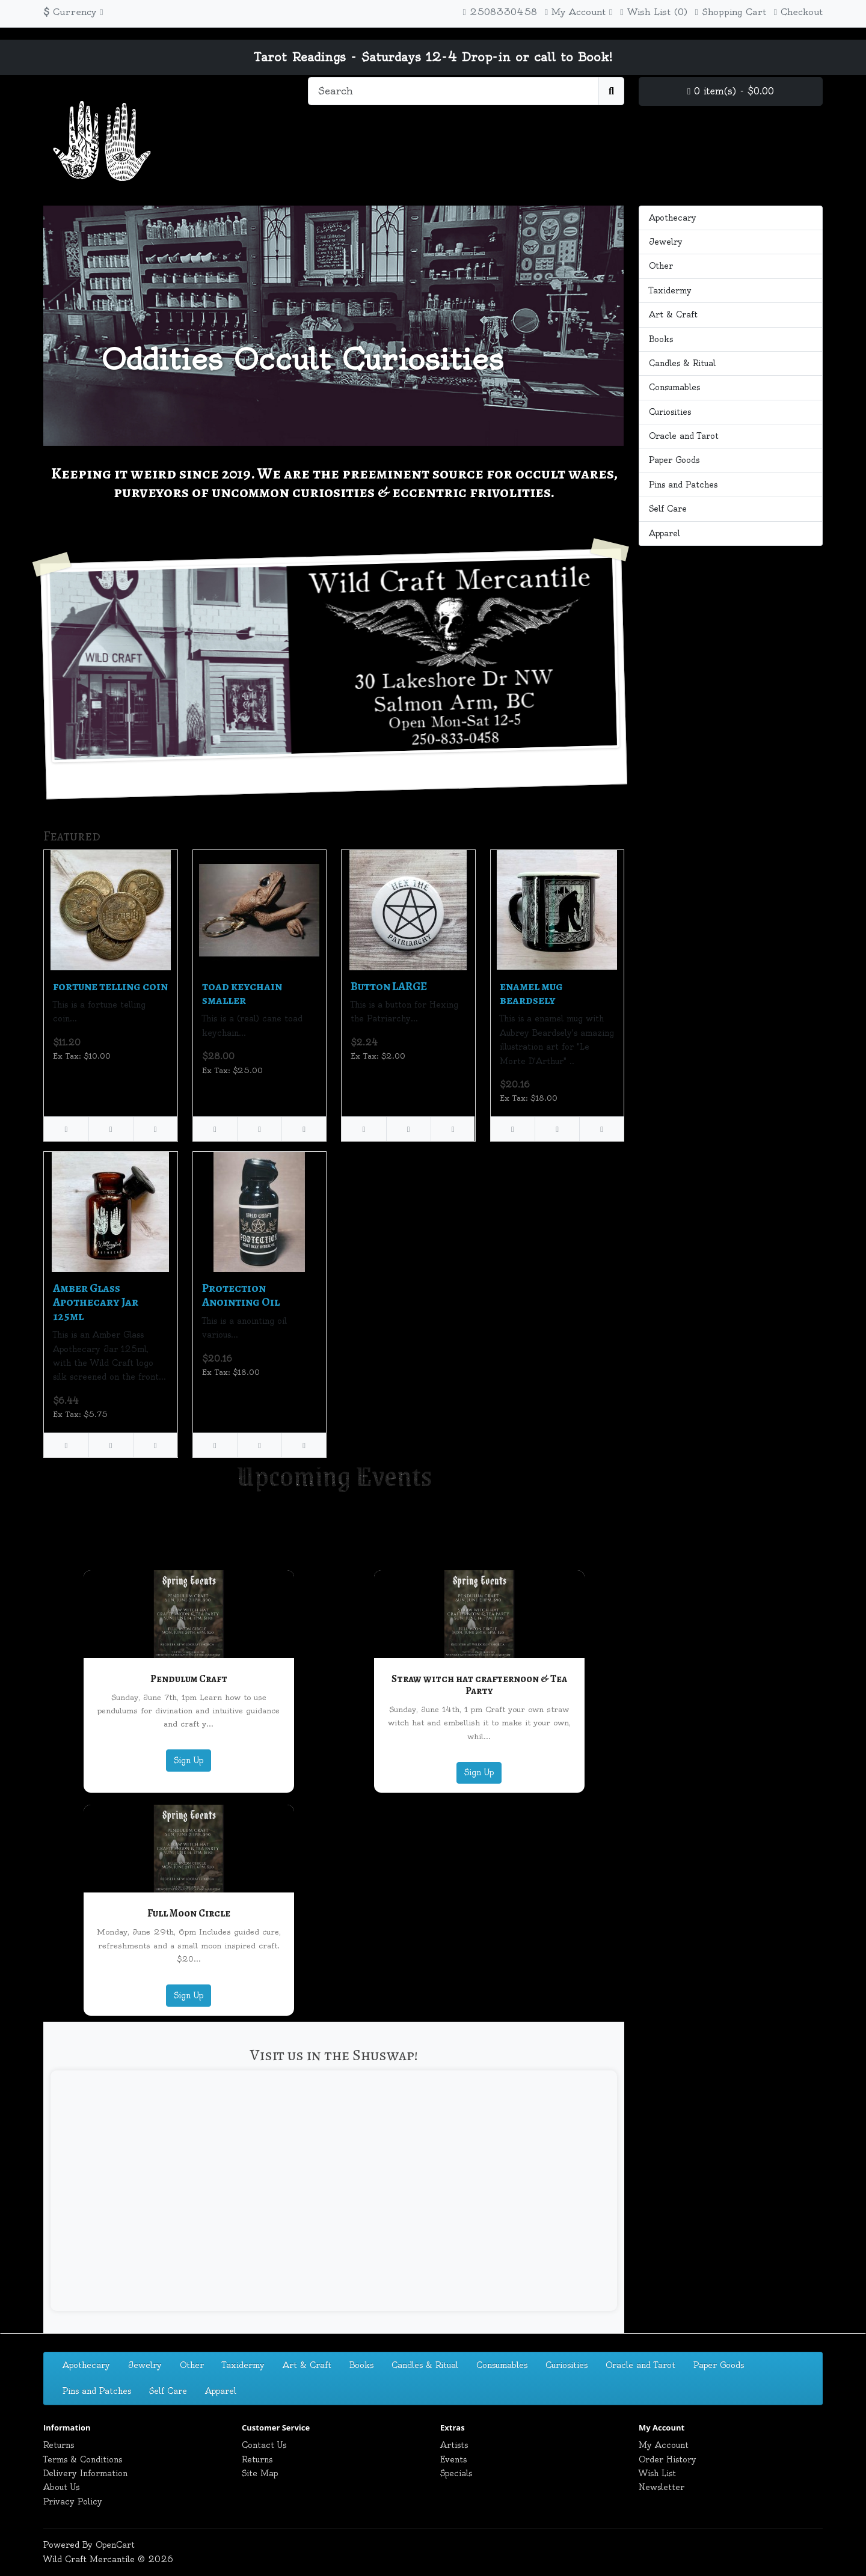 This screenshot has height=2576, width=866. Describe the element at coordinates (242, 993) in the screenshot. I see `toad keychain smaller` at that location.